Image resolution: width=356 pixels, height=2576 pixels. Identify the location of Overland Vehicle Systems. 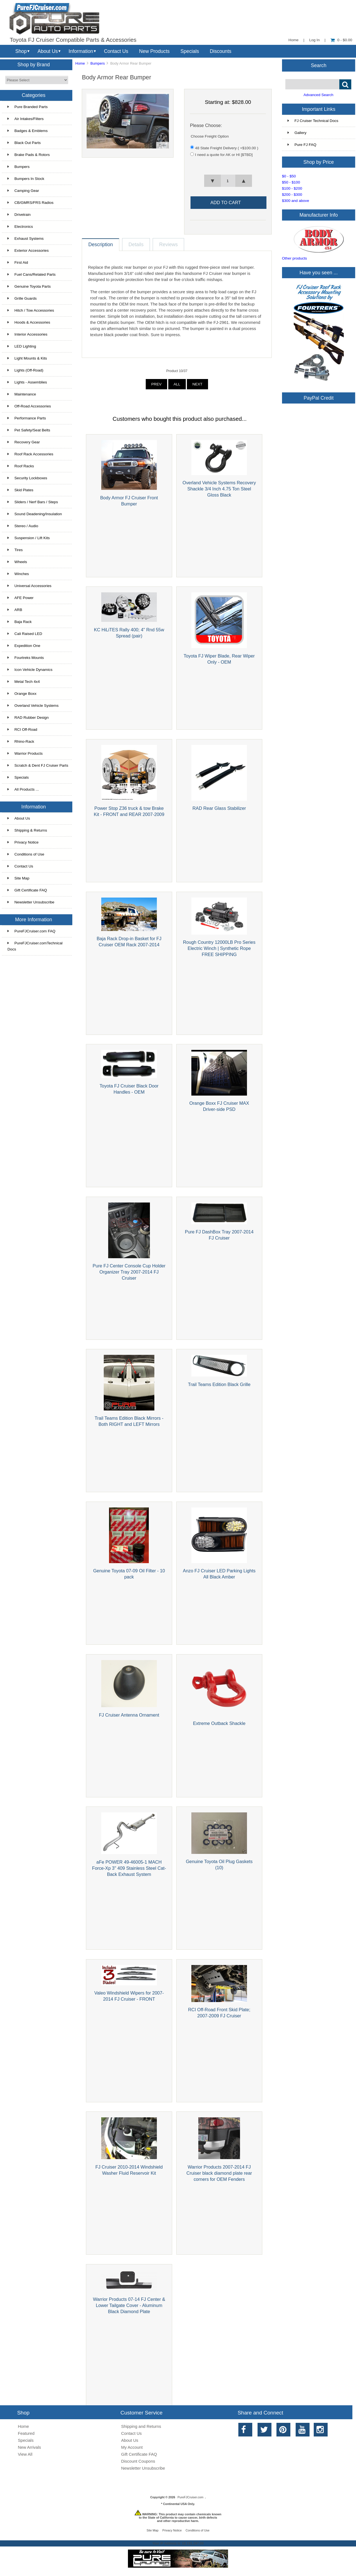
(33, 705).